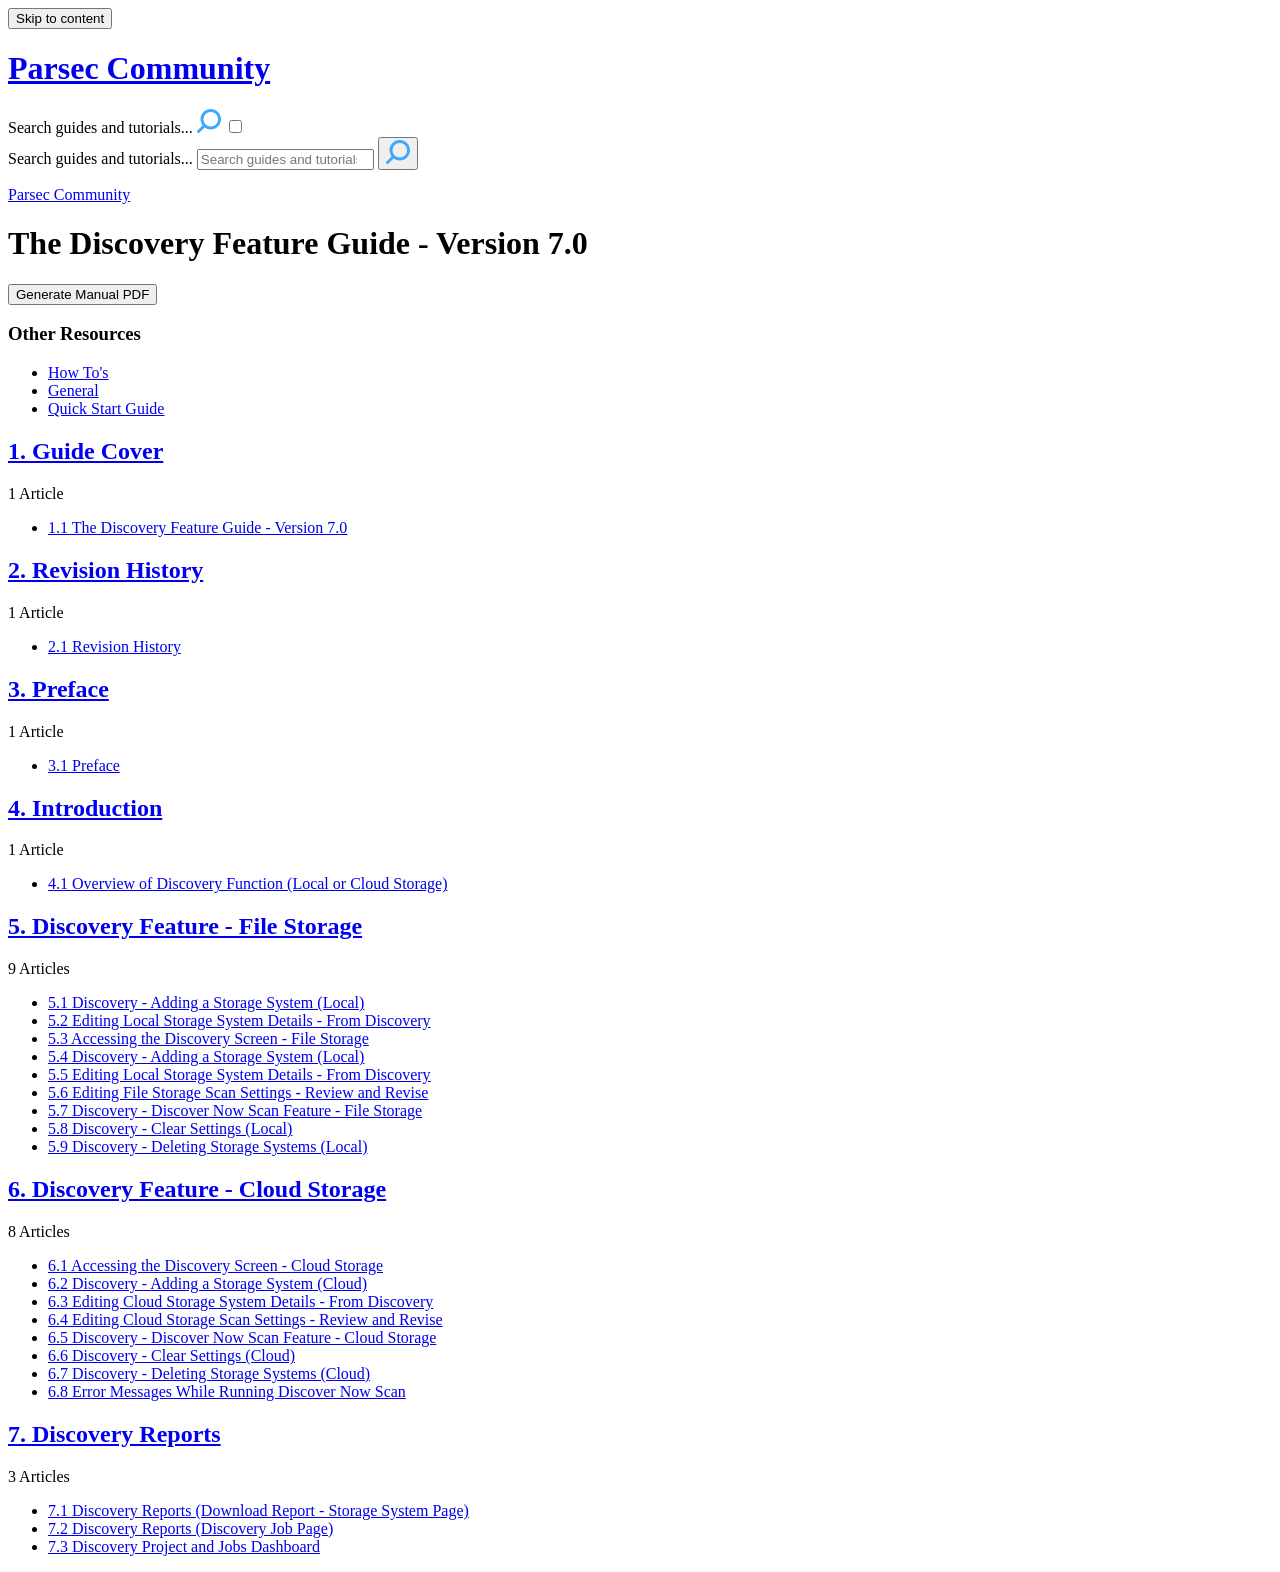 This screenshot has width=1280, height=1572. I want to click on 7.3 Discovery Project and Jobs Dashboard, so click(184, 1546).